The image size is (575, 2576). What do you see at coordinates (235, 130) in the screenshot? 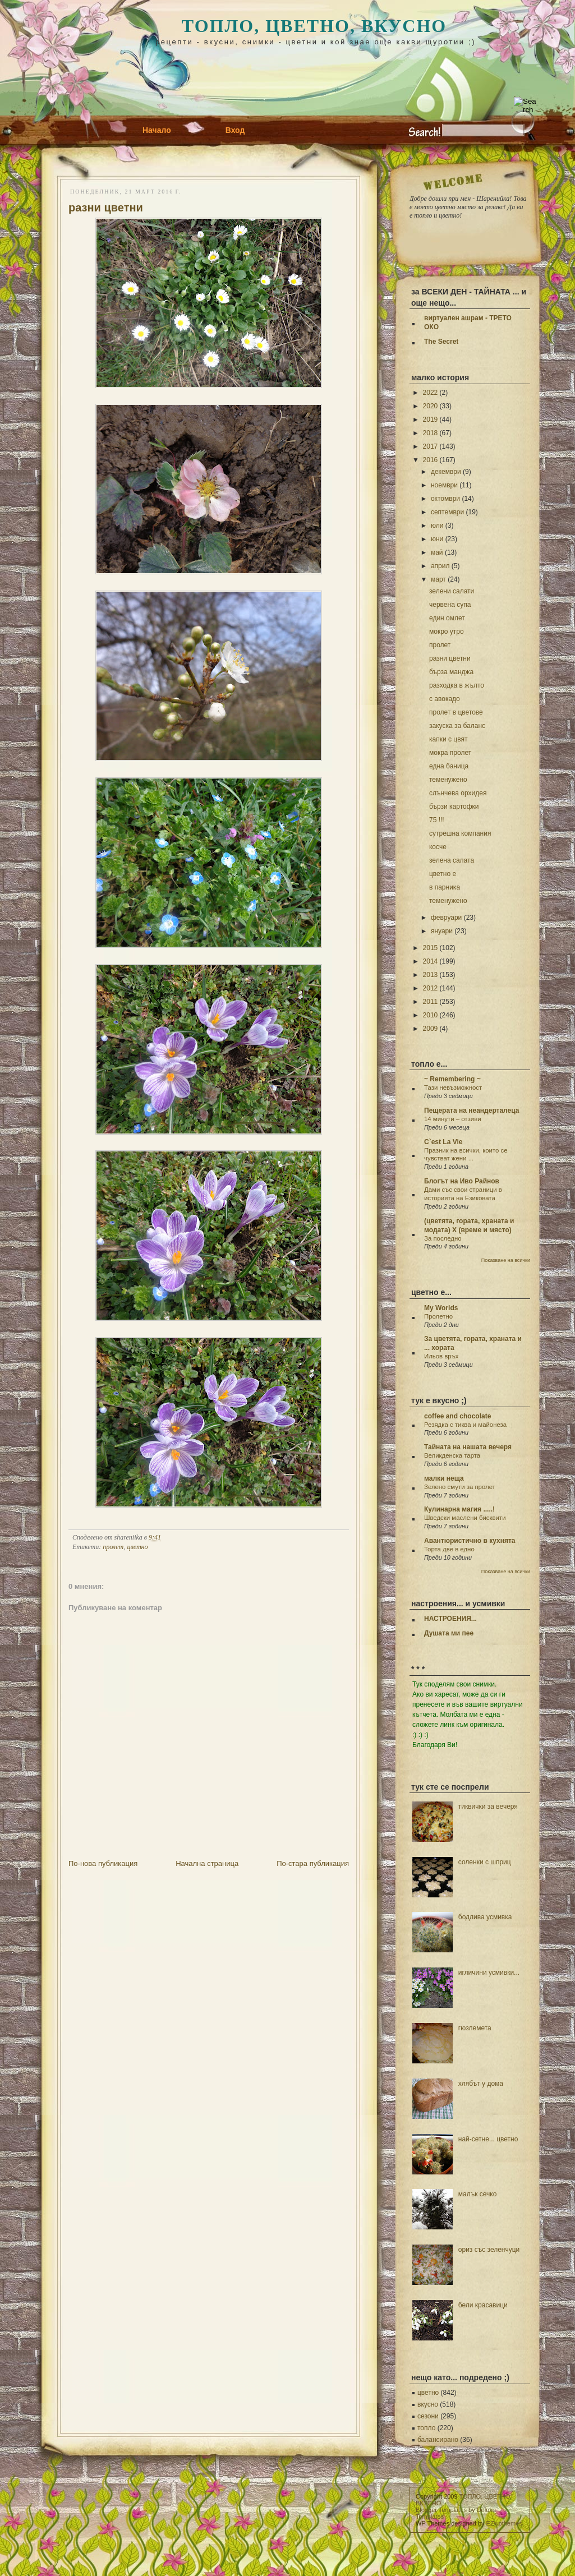
I see `Вход` at bounding box center [235, 130].